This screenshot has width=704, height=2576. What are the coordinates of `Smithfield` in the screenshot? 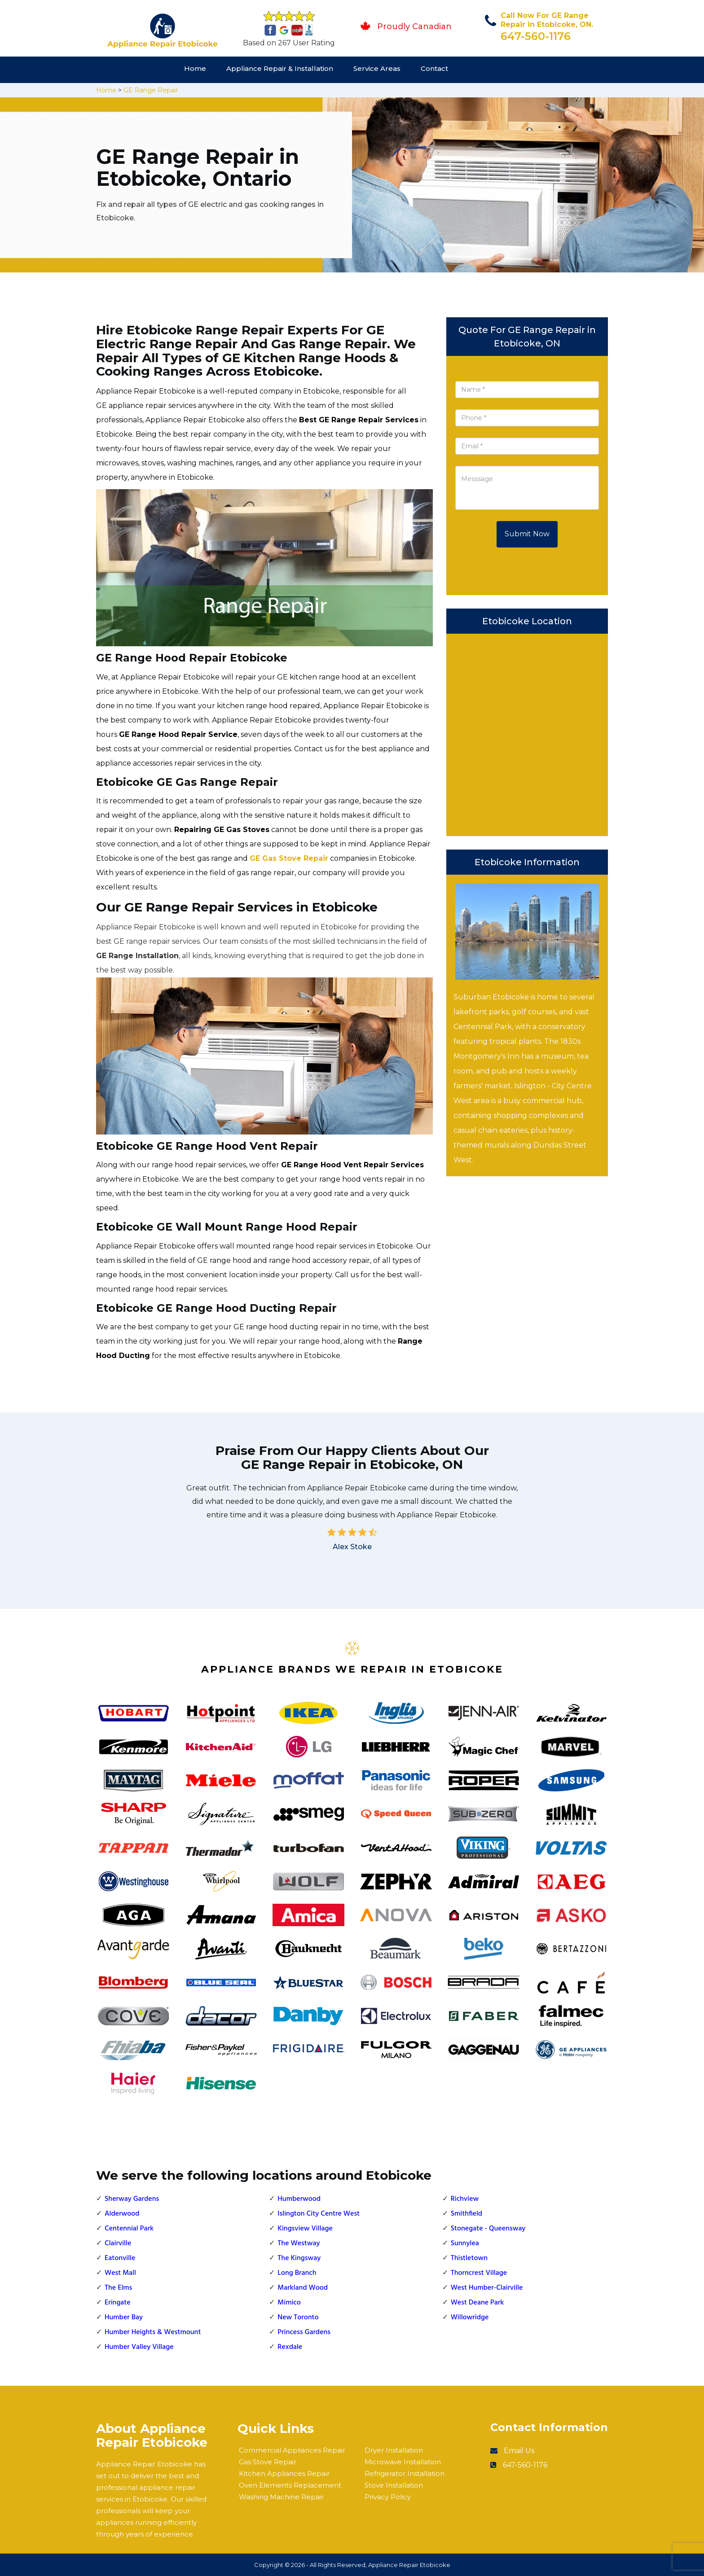 It's located at (466, 2214).